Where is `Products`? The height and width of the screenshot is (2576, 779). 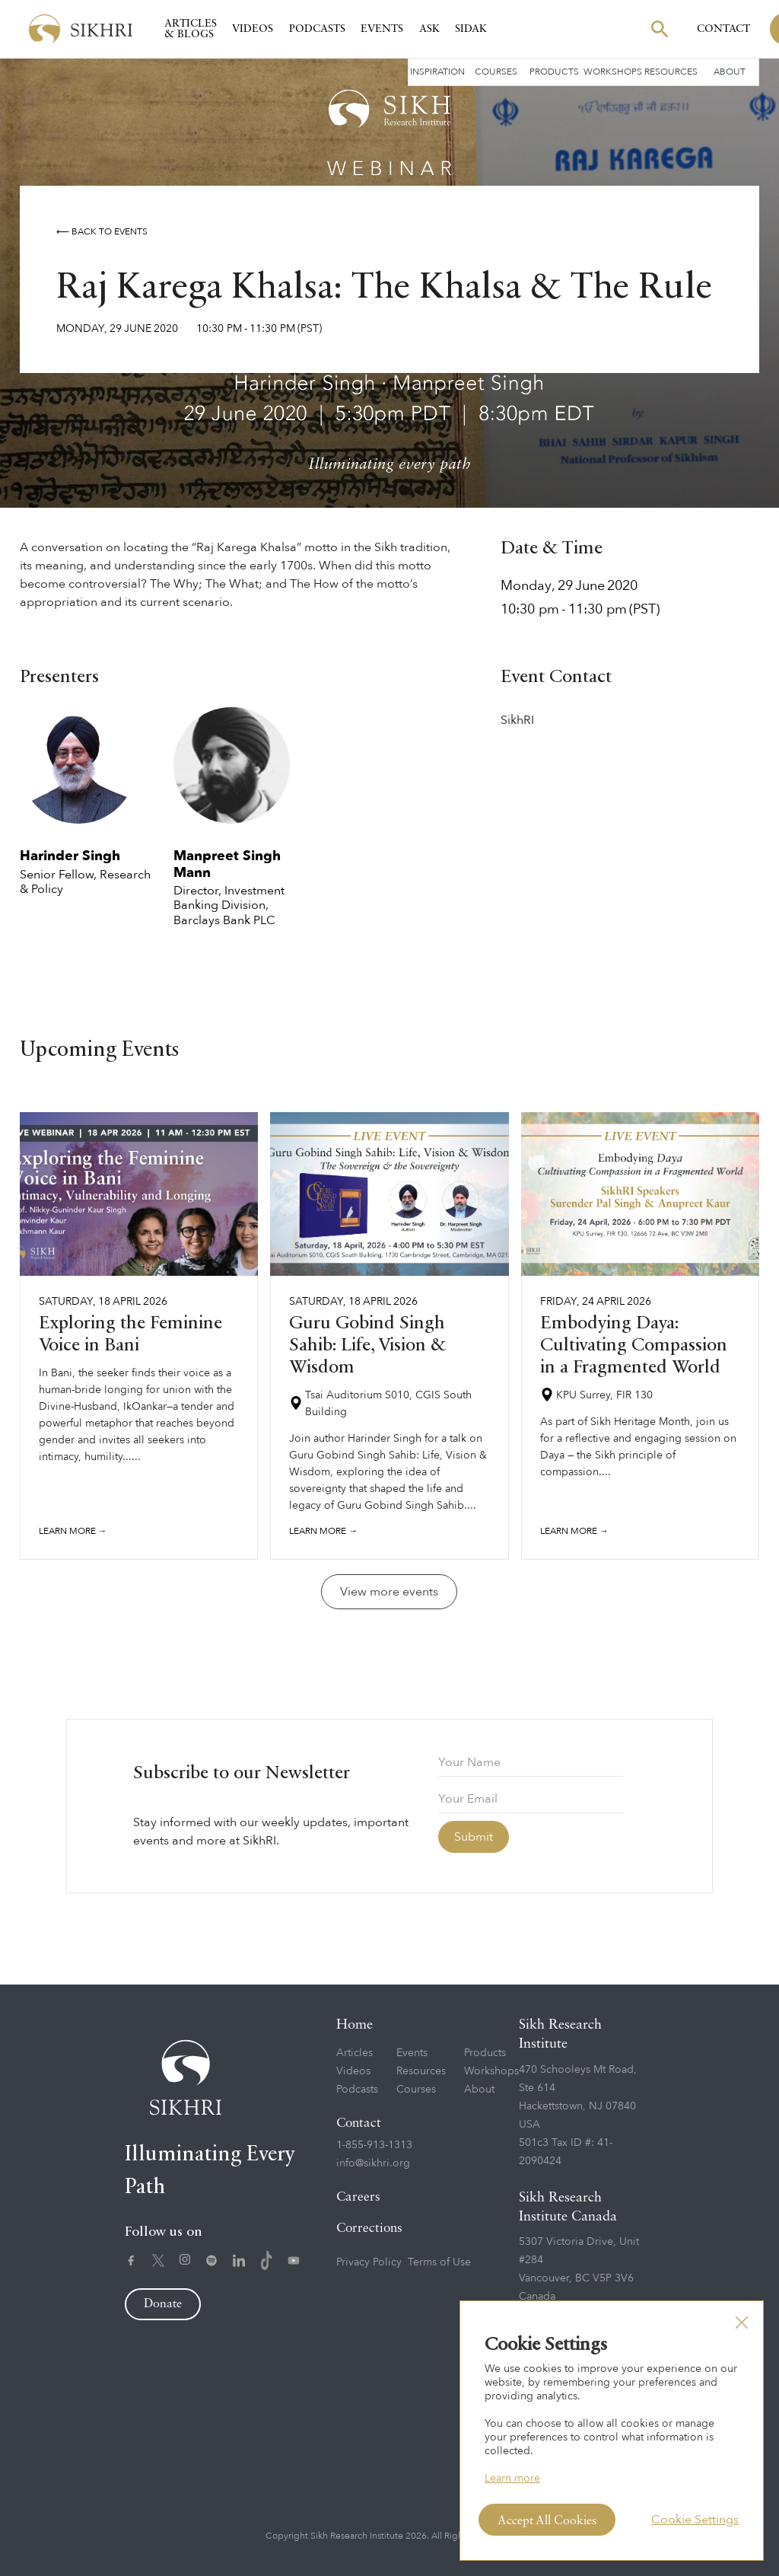 Products is located at coordinates (554, 71).